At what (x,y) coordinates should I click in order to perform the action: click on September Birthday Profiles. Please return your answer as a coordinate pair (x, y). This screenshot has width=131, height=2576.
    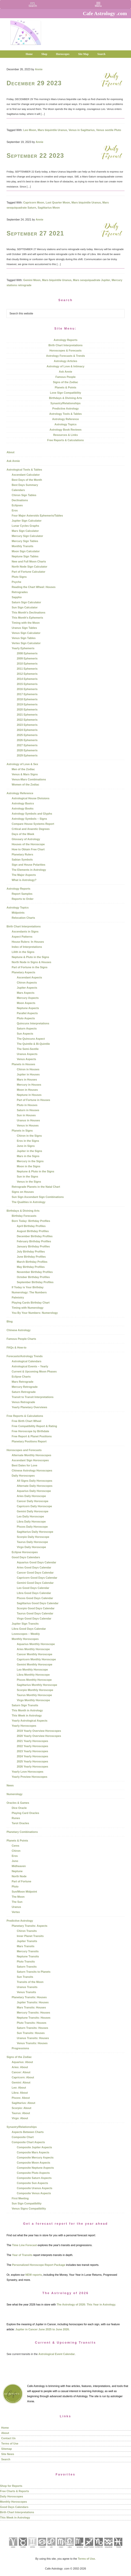
    Looking at the image, I should click on (35, 1282).